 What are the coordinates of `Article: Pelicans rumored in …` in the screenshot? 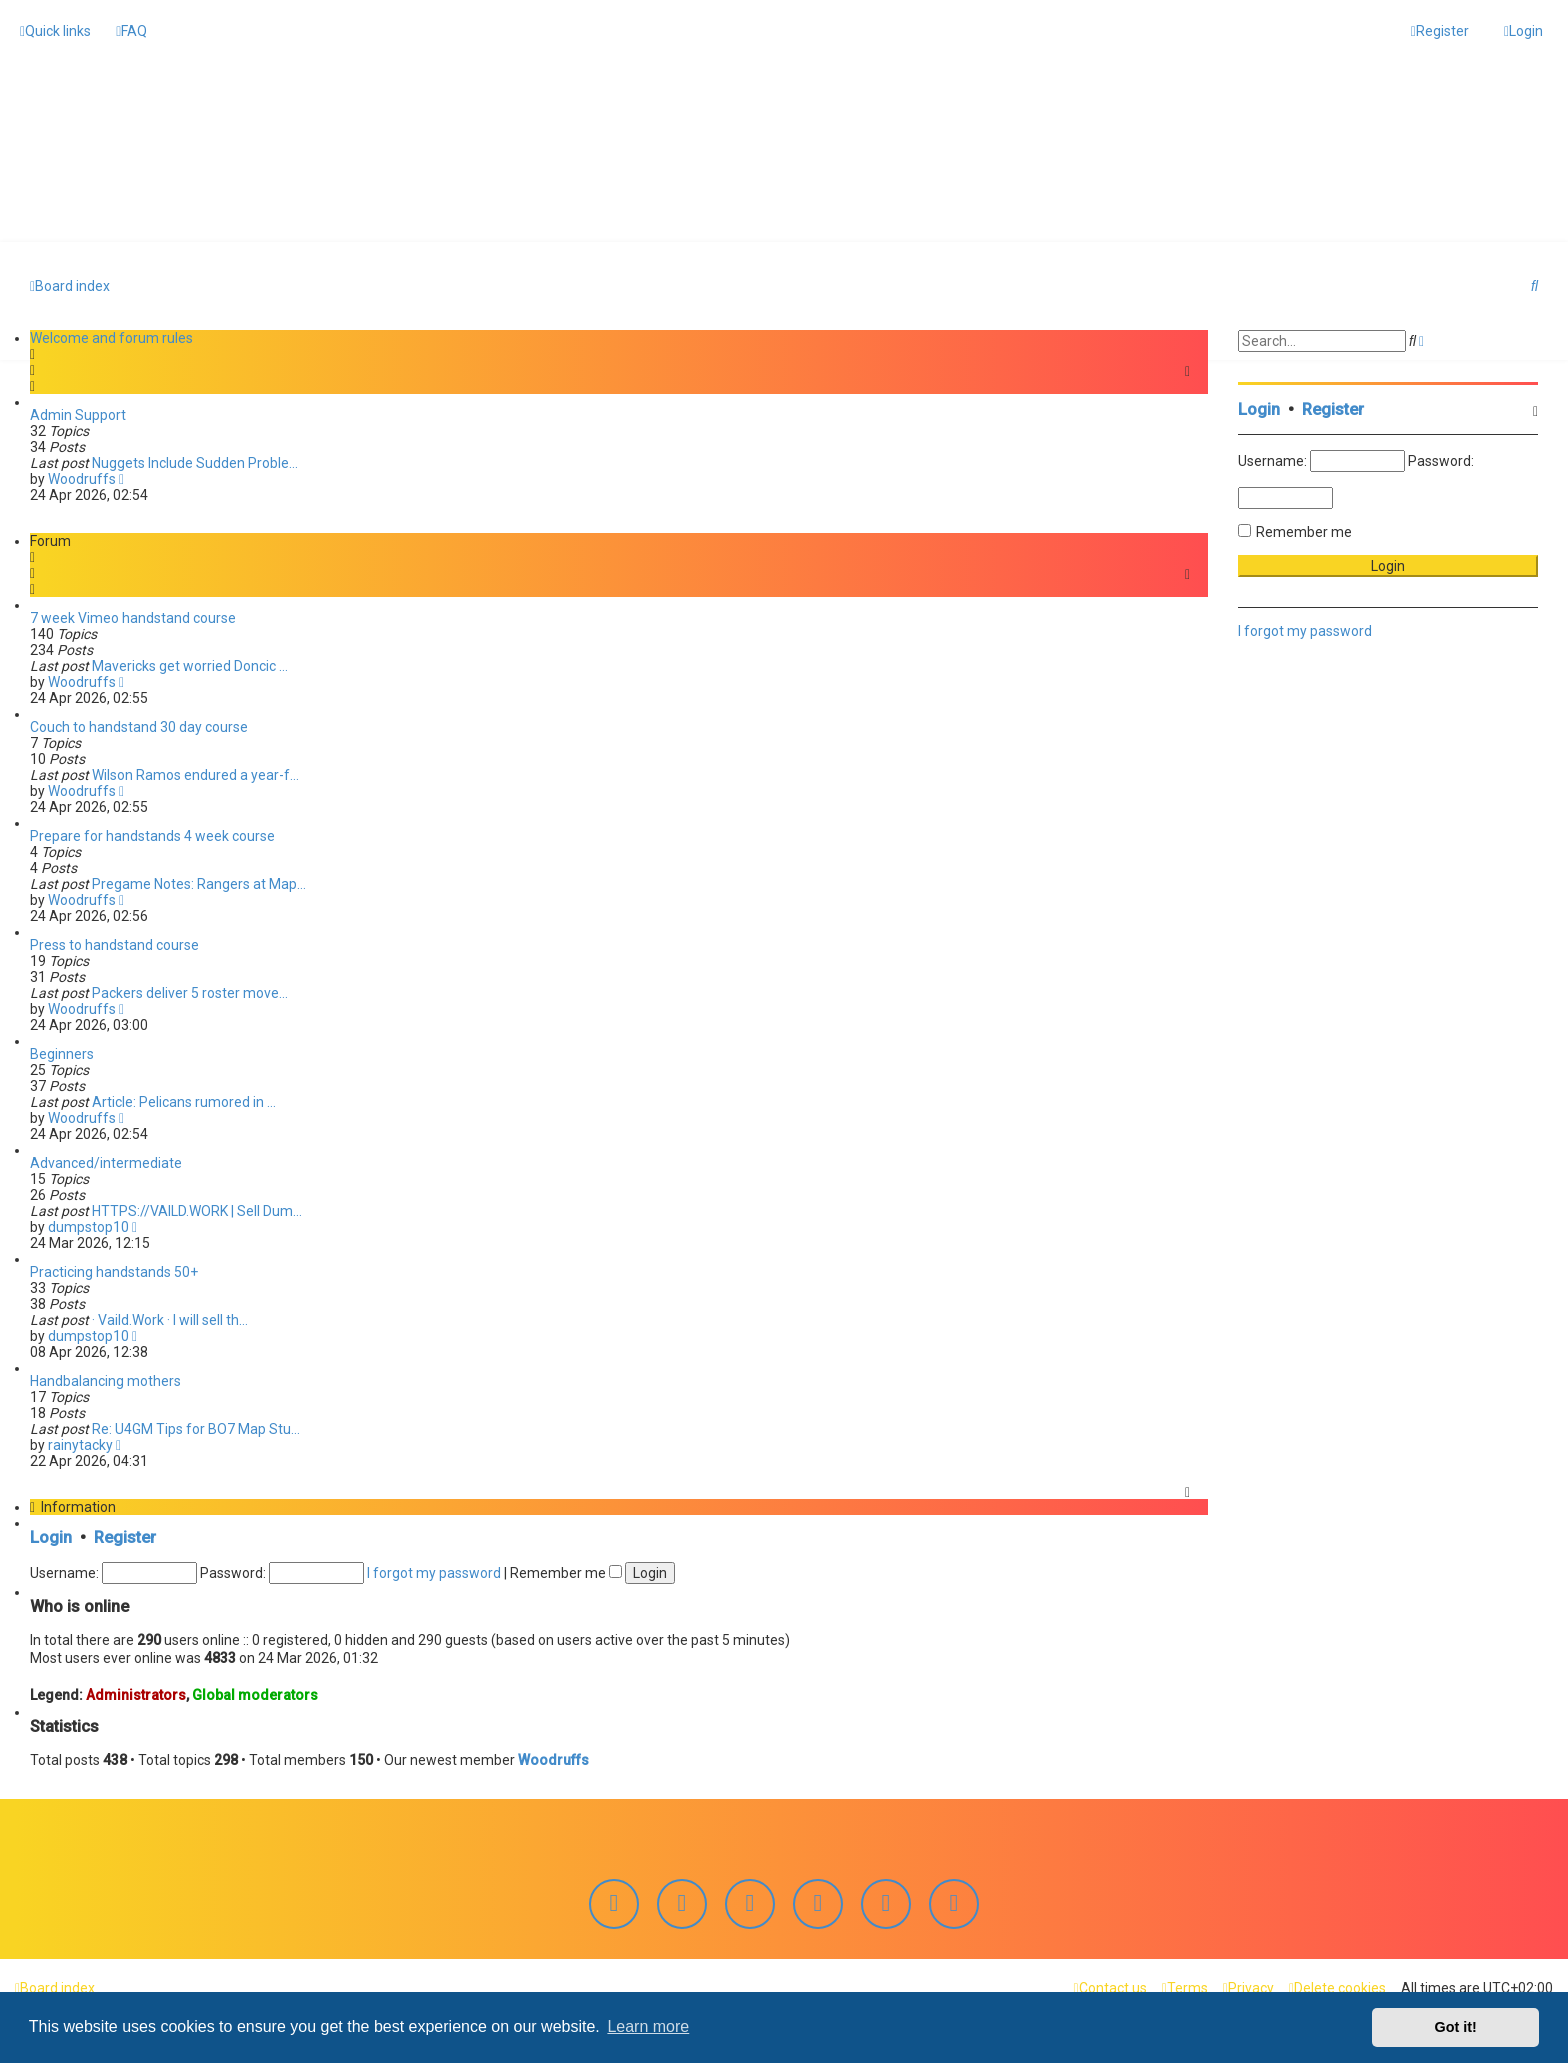 It's located at (184, 1101).